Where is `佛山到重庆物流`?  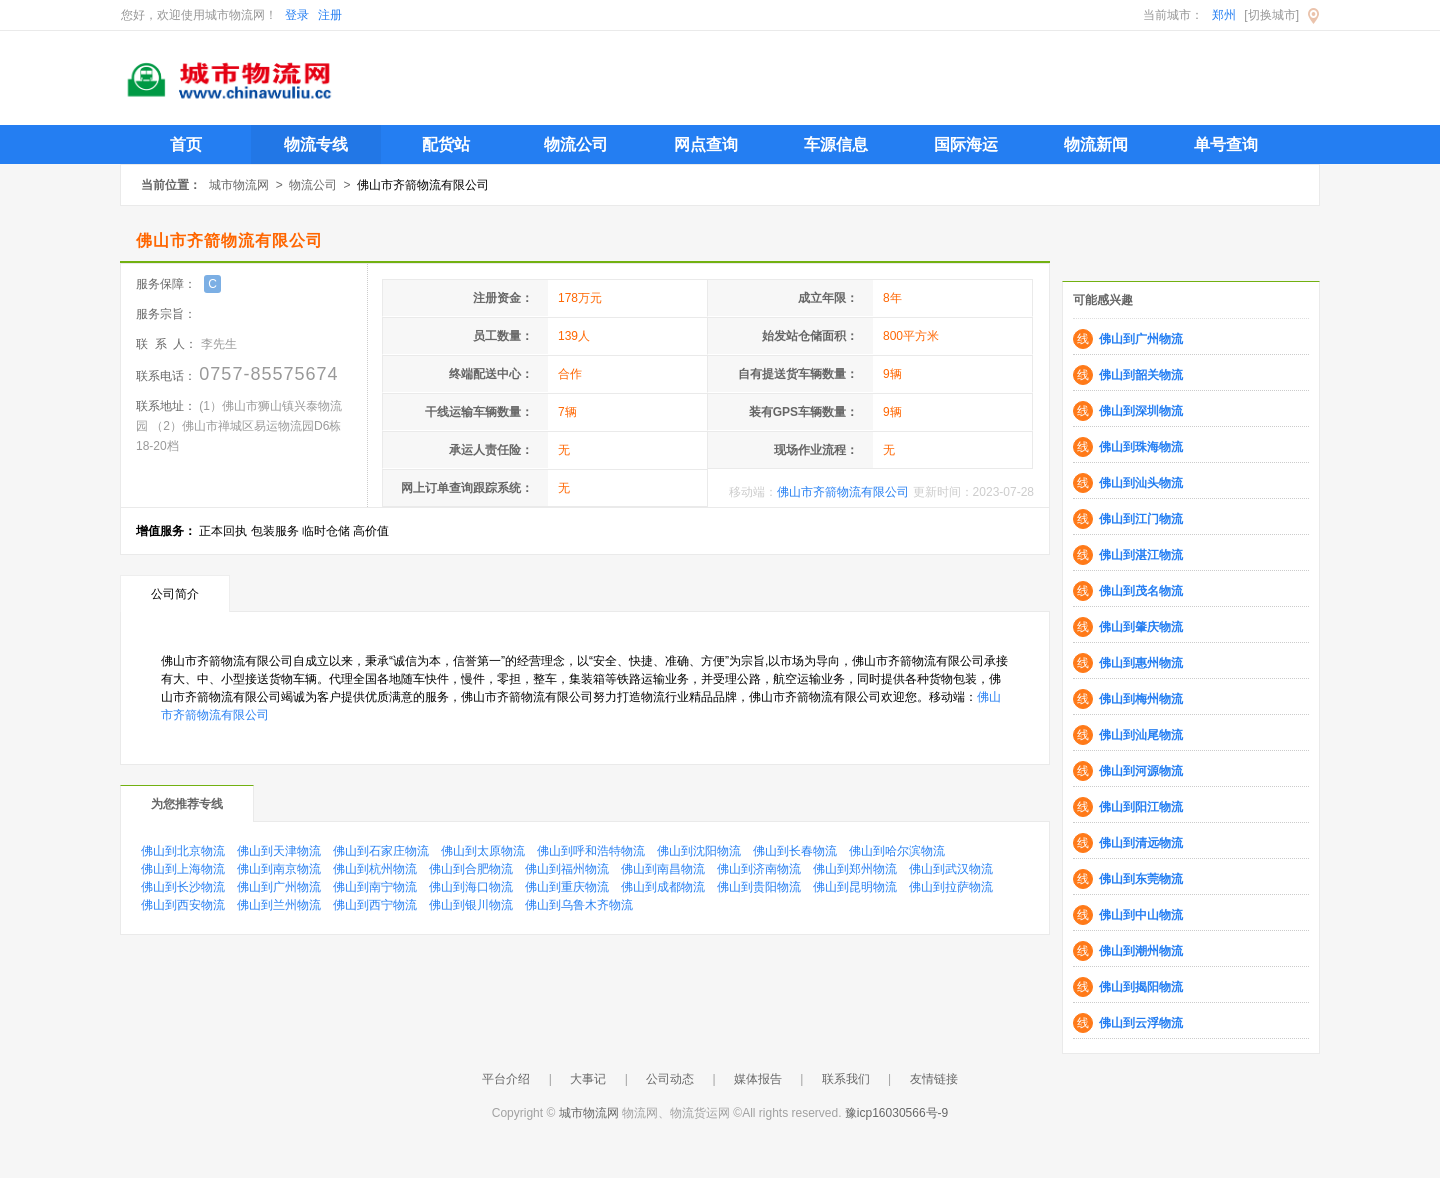
佛山到重庆物流 is located at coordinates (567, 887).